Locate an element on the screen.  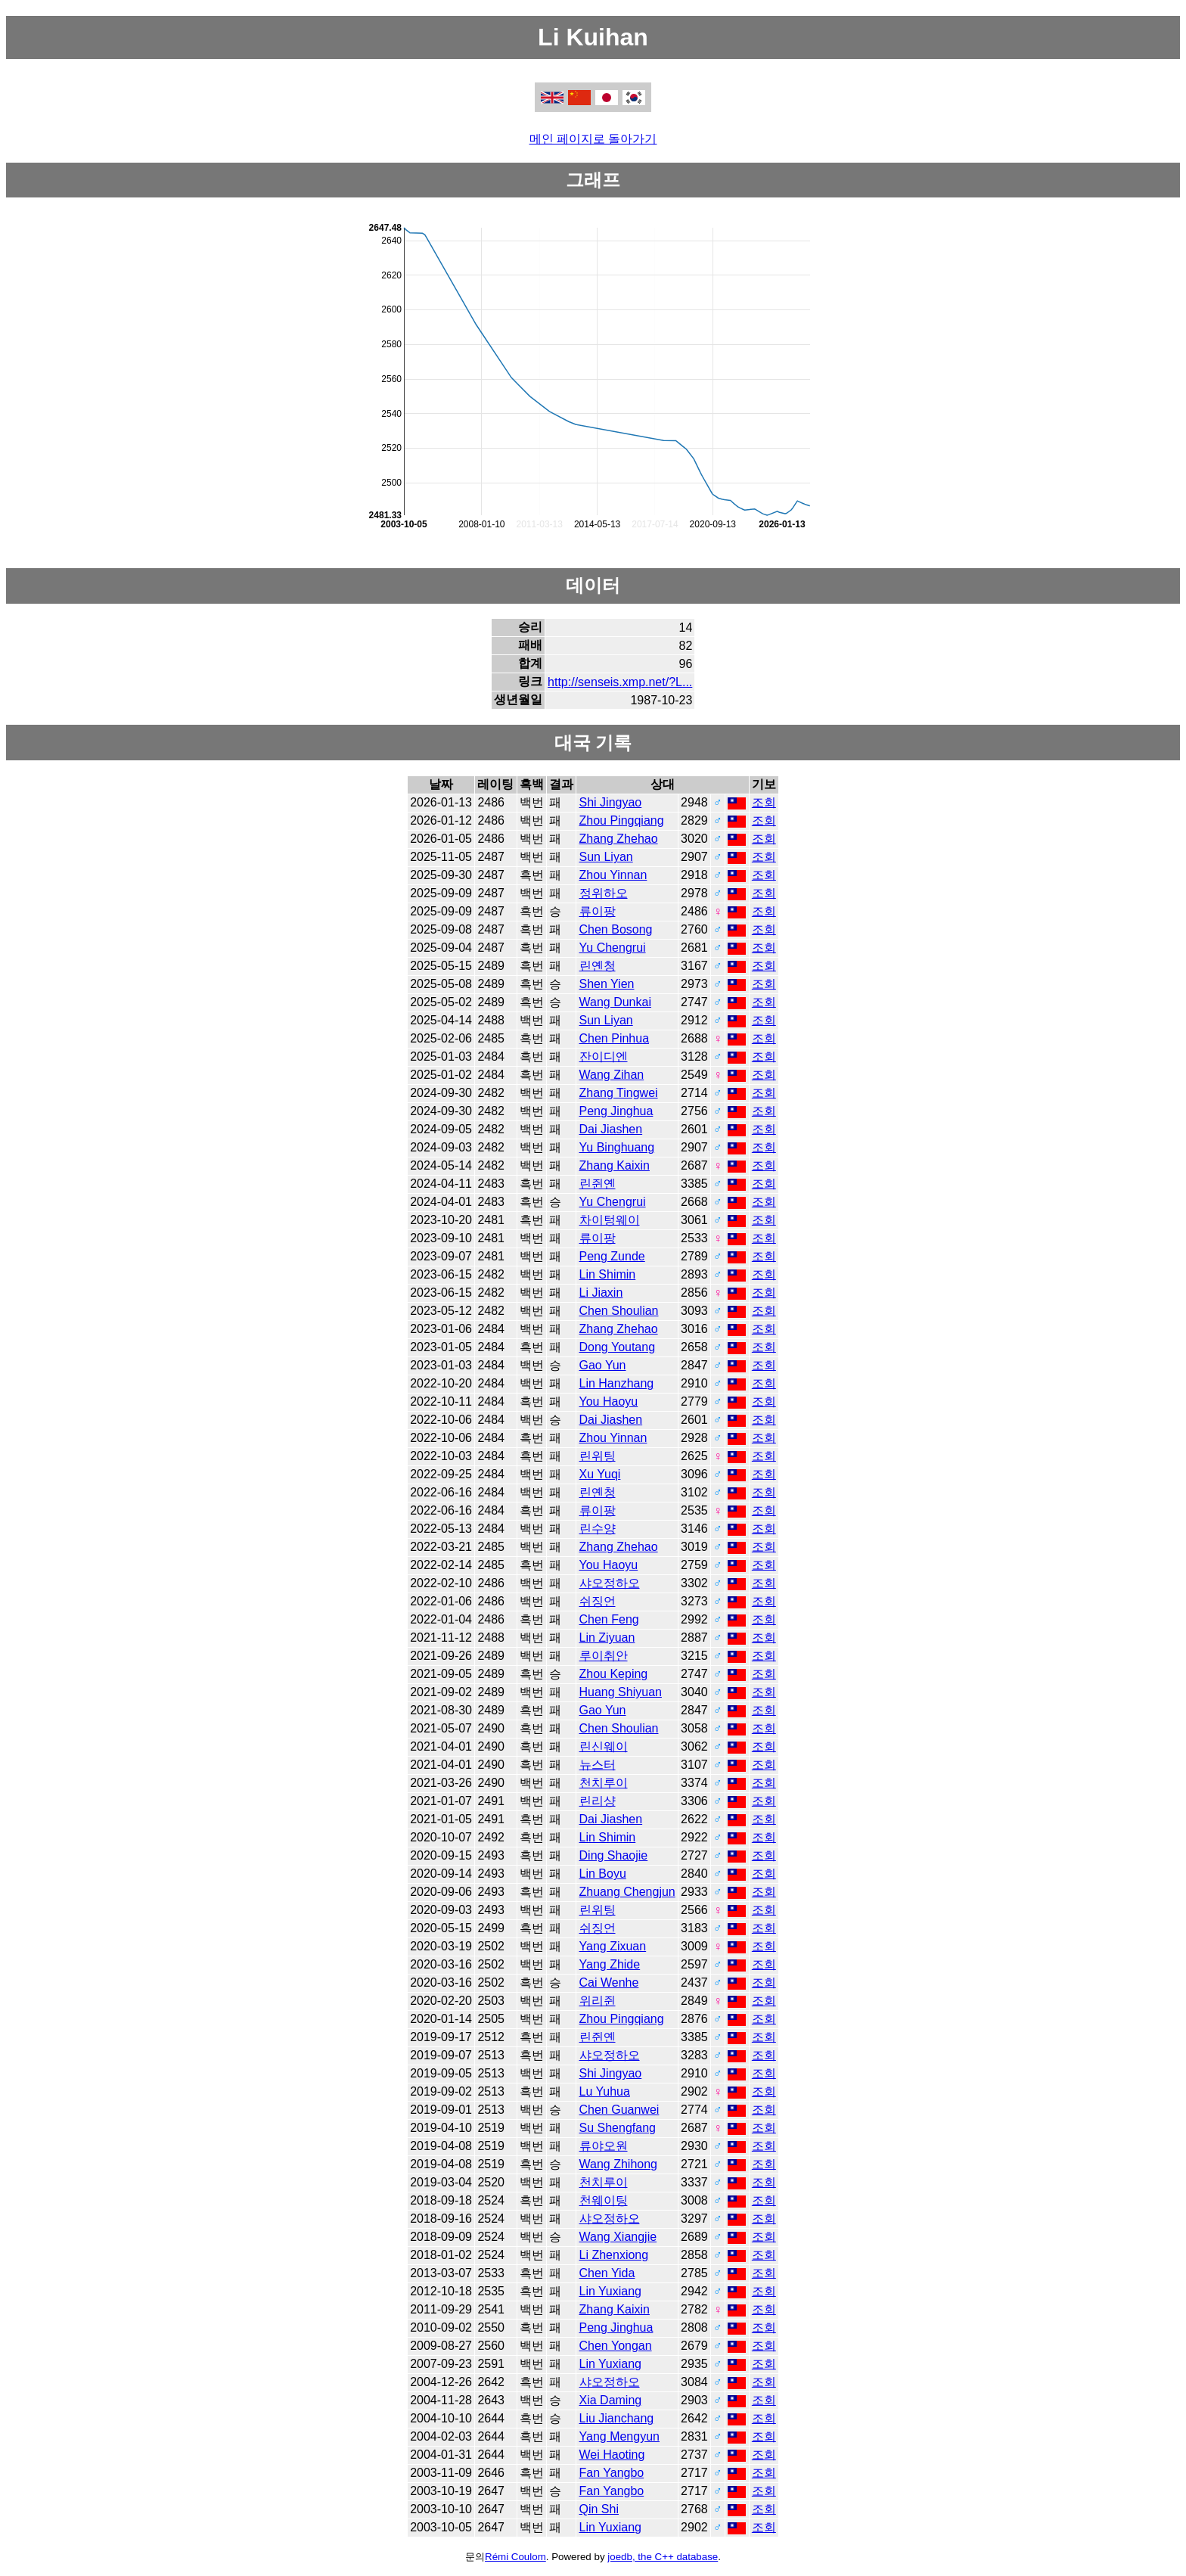
Lu Yuhua is located at coordinates (604, 2091).